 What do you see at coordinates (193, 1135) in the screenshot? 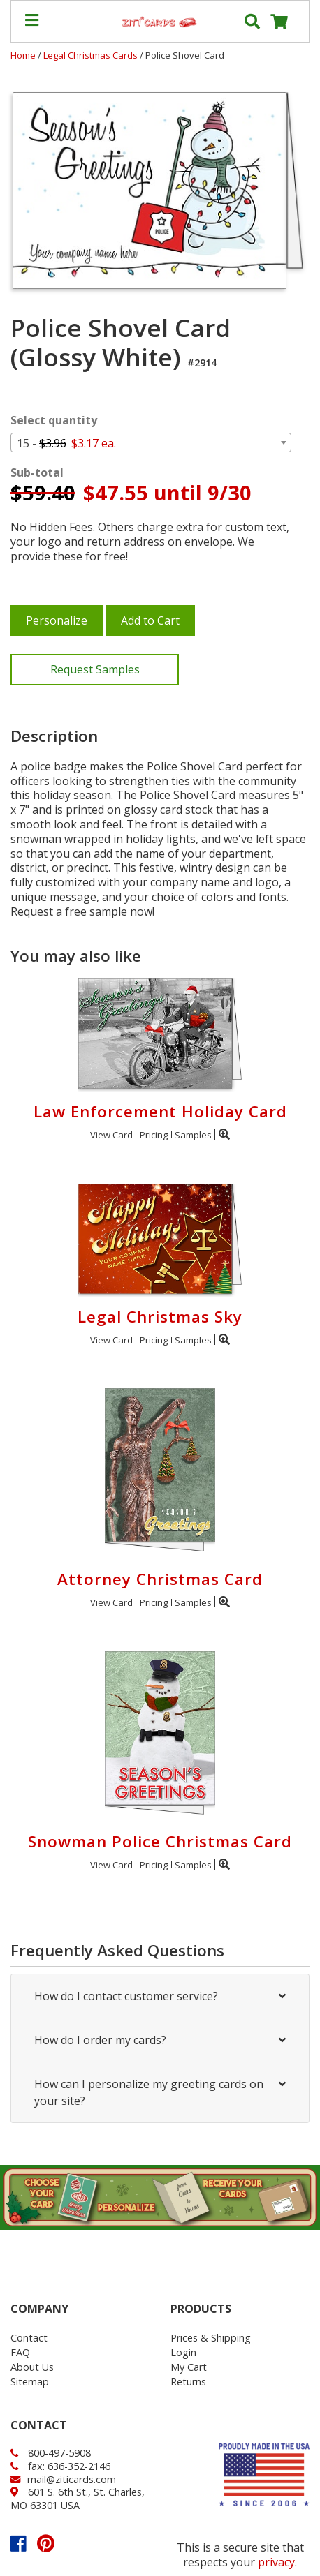
I see `Samples` at bounding box center [193, 1135].